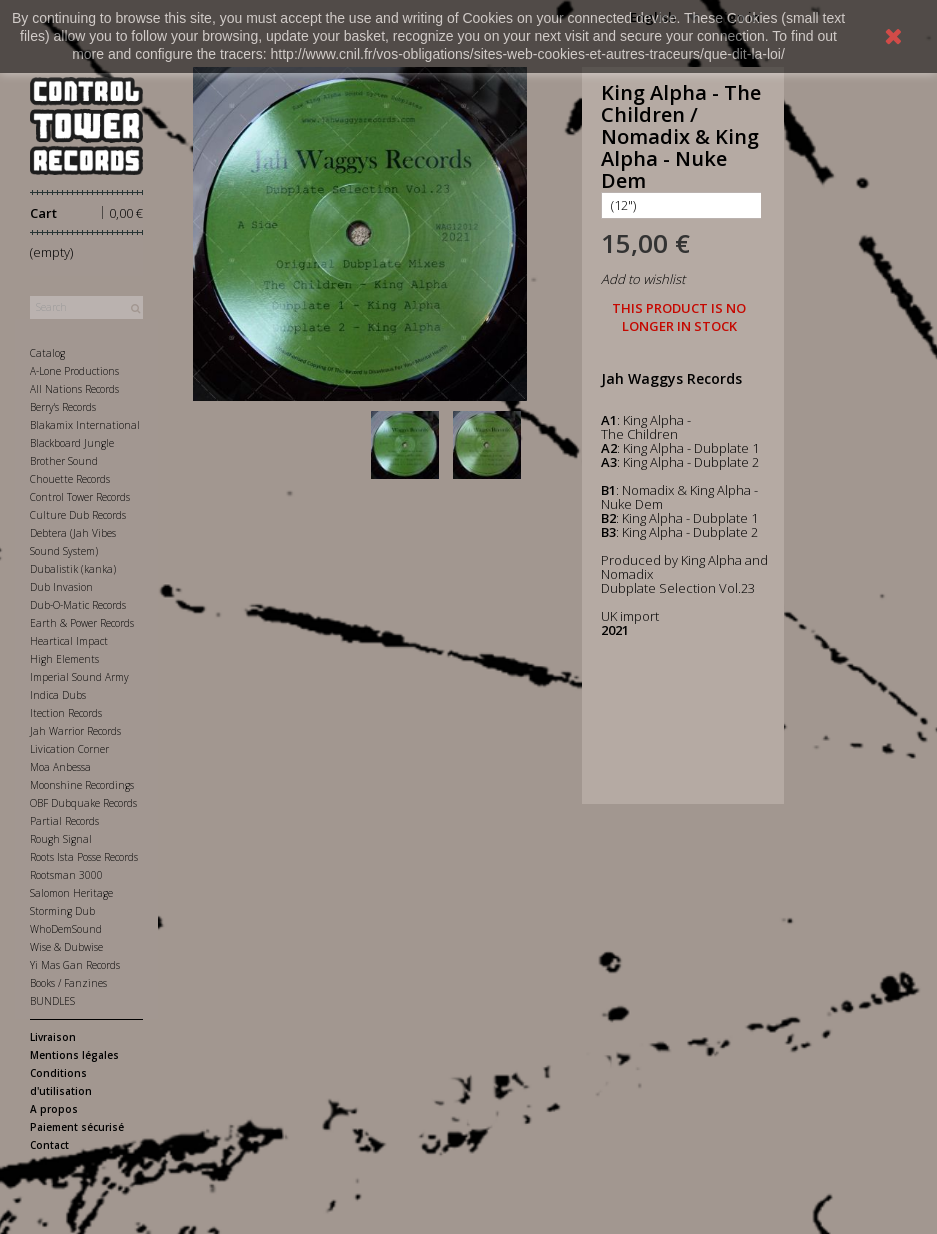  What do you see at coordinates (84, 857) in the screenshot?
I see `Roots Ista Posse Records` at bounding box center [84, 857].